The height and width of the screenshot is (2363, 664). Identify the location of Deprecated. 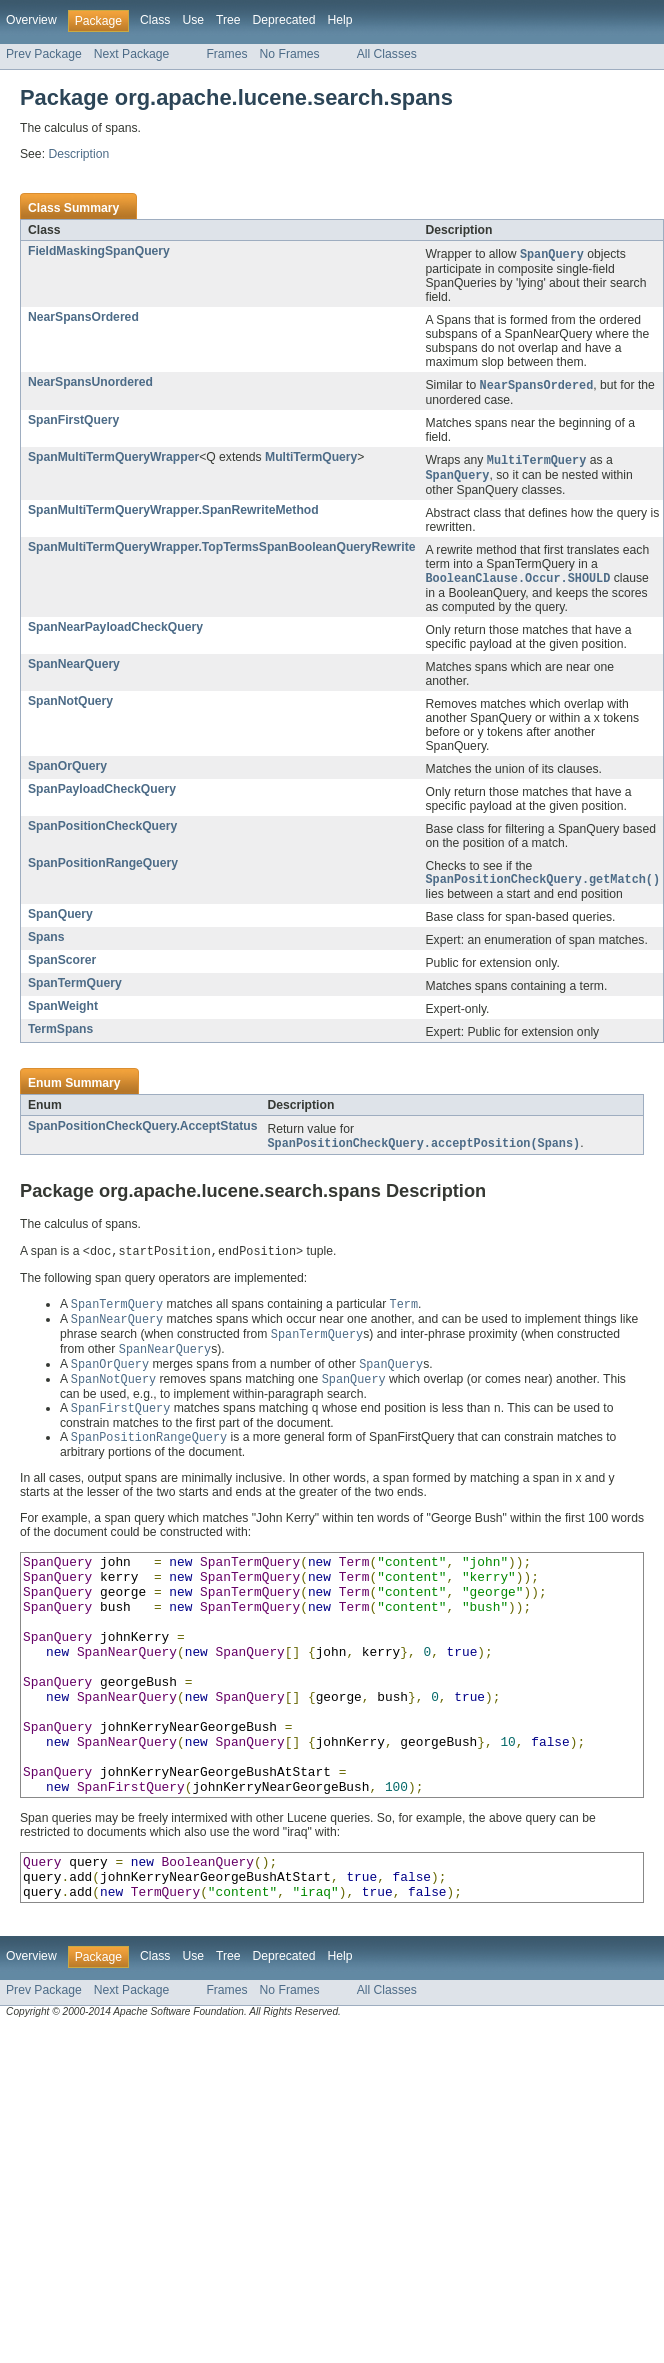
(284, 20).